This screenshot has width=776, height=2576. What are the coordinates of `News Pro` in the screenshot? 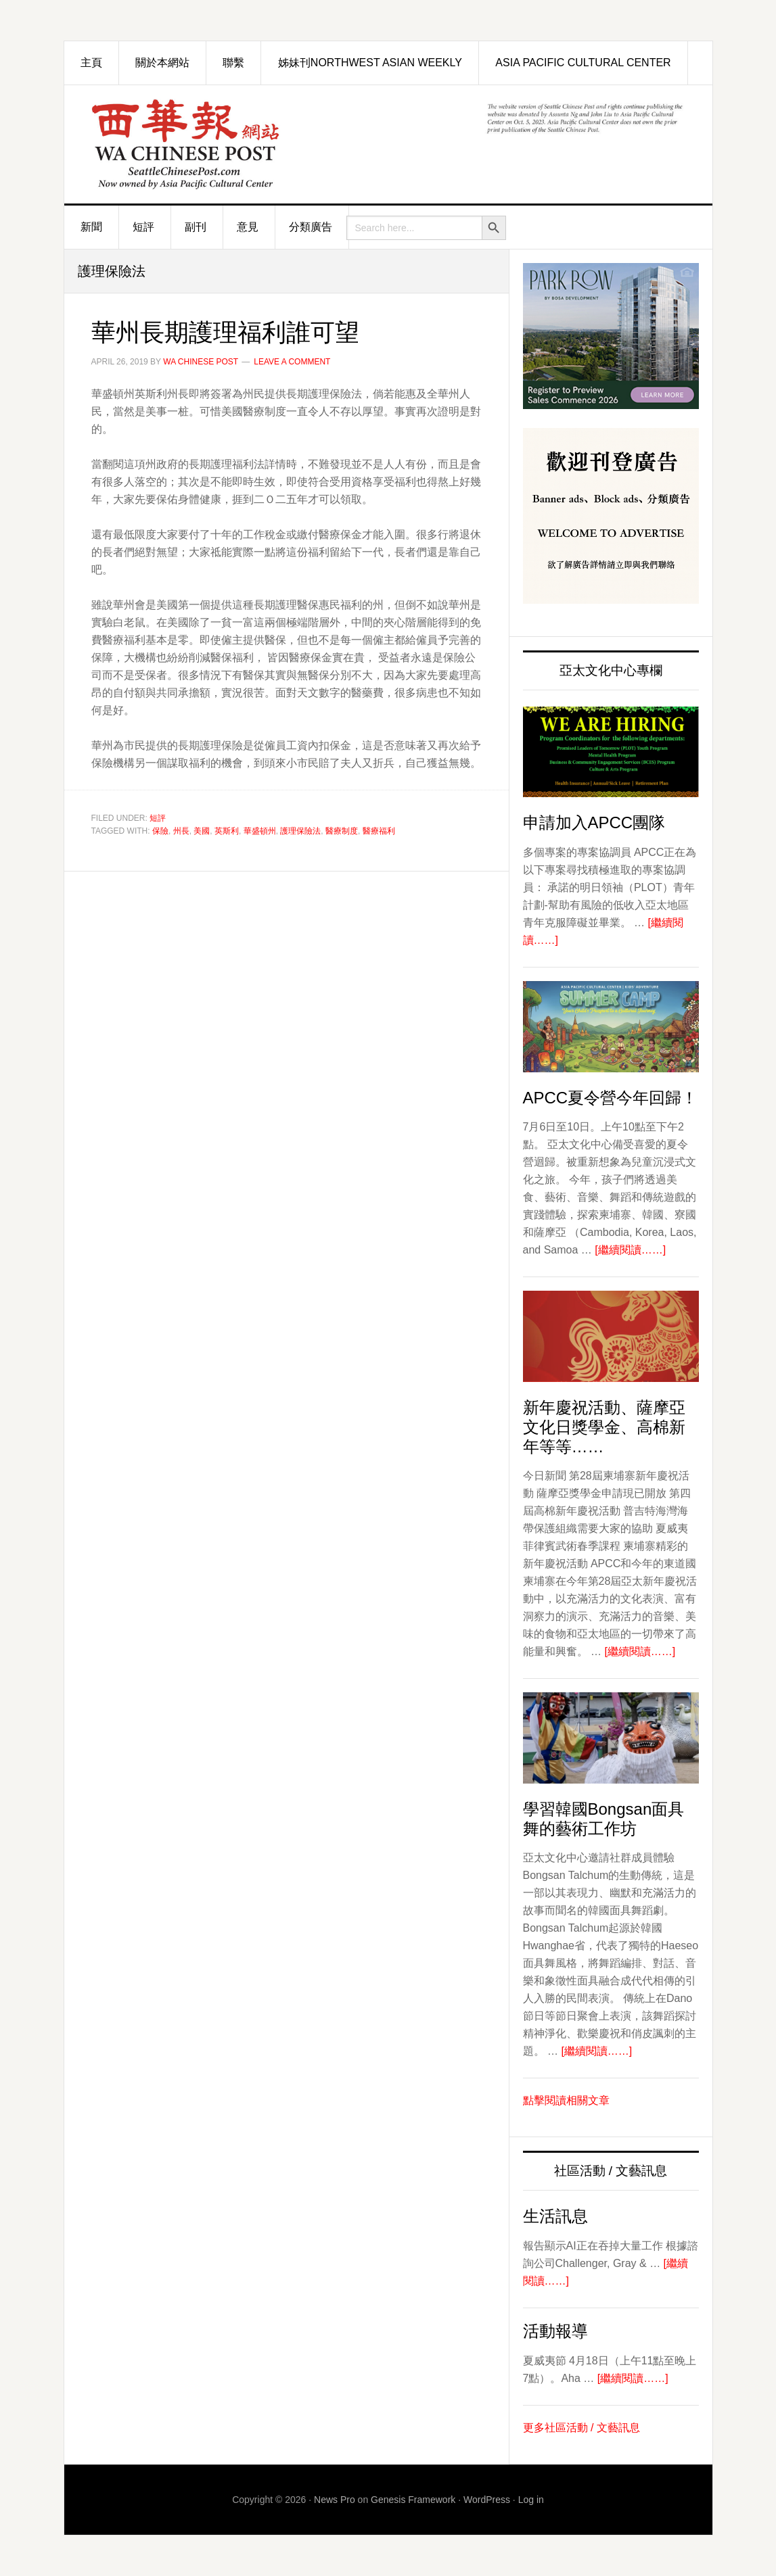 It's located at (334, 2499).